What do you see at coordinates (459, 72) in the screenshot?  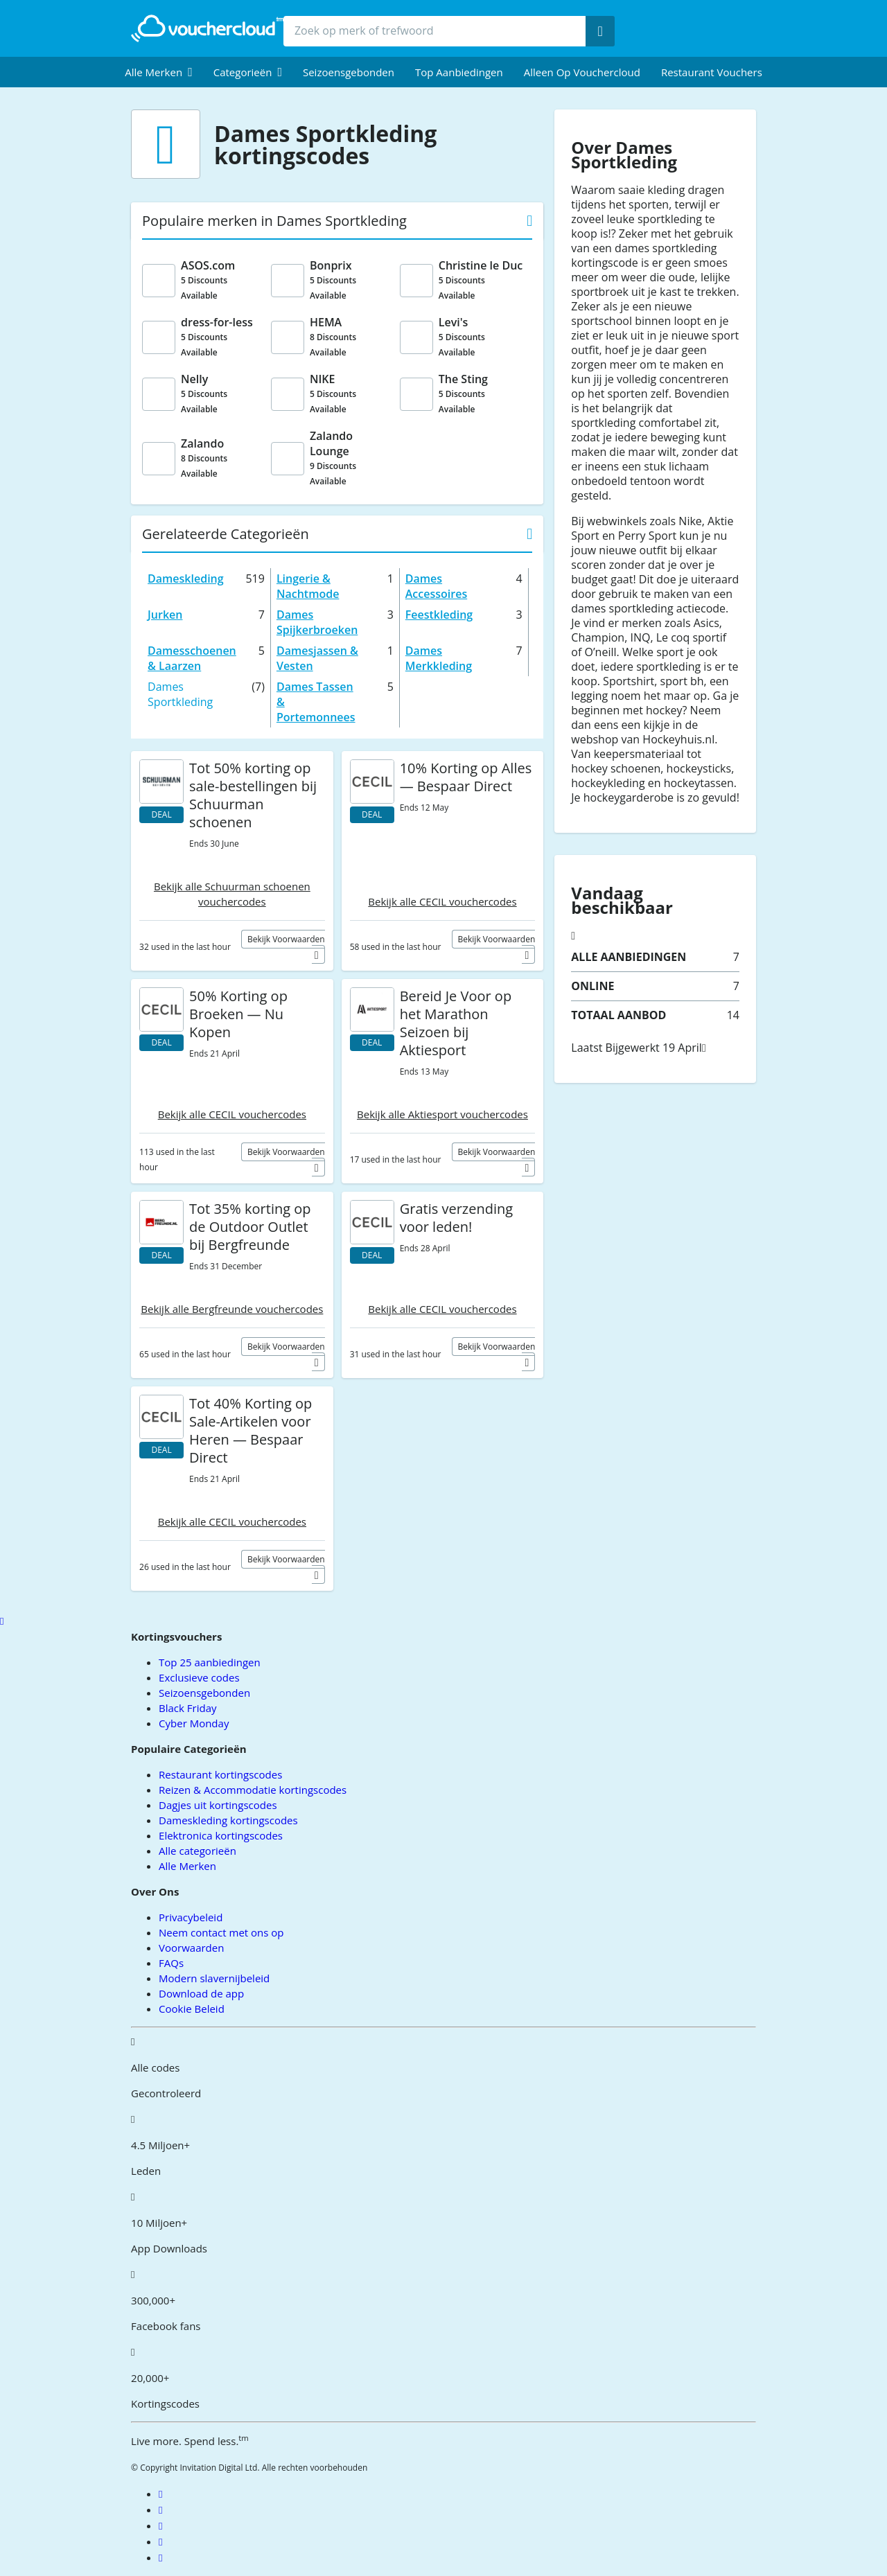 I see `Top Aanbiedingen` at bounding box center [459, 72].